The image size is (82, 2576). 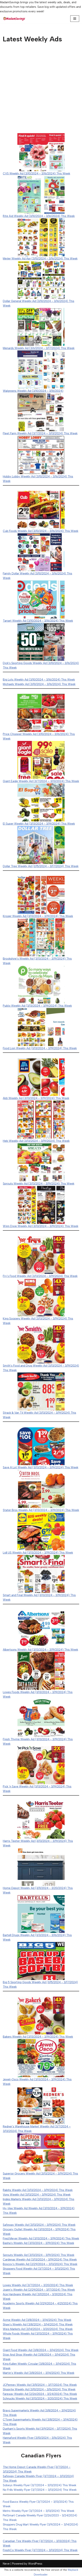 I want to click on Bakers Weekly Ad (3/13/2024 - 3/19/2024) This Week, so click(x=38, y=2036).